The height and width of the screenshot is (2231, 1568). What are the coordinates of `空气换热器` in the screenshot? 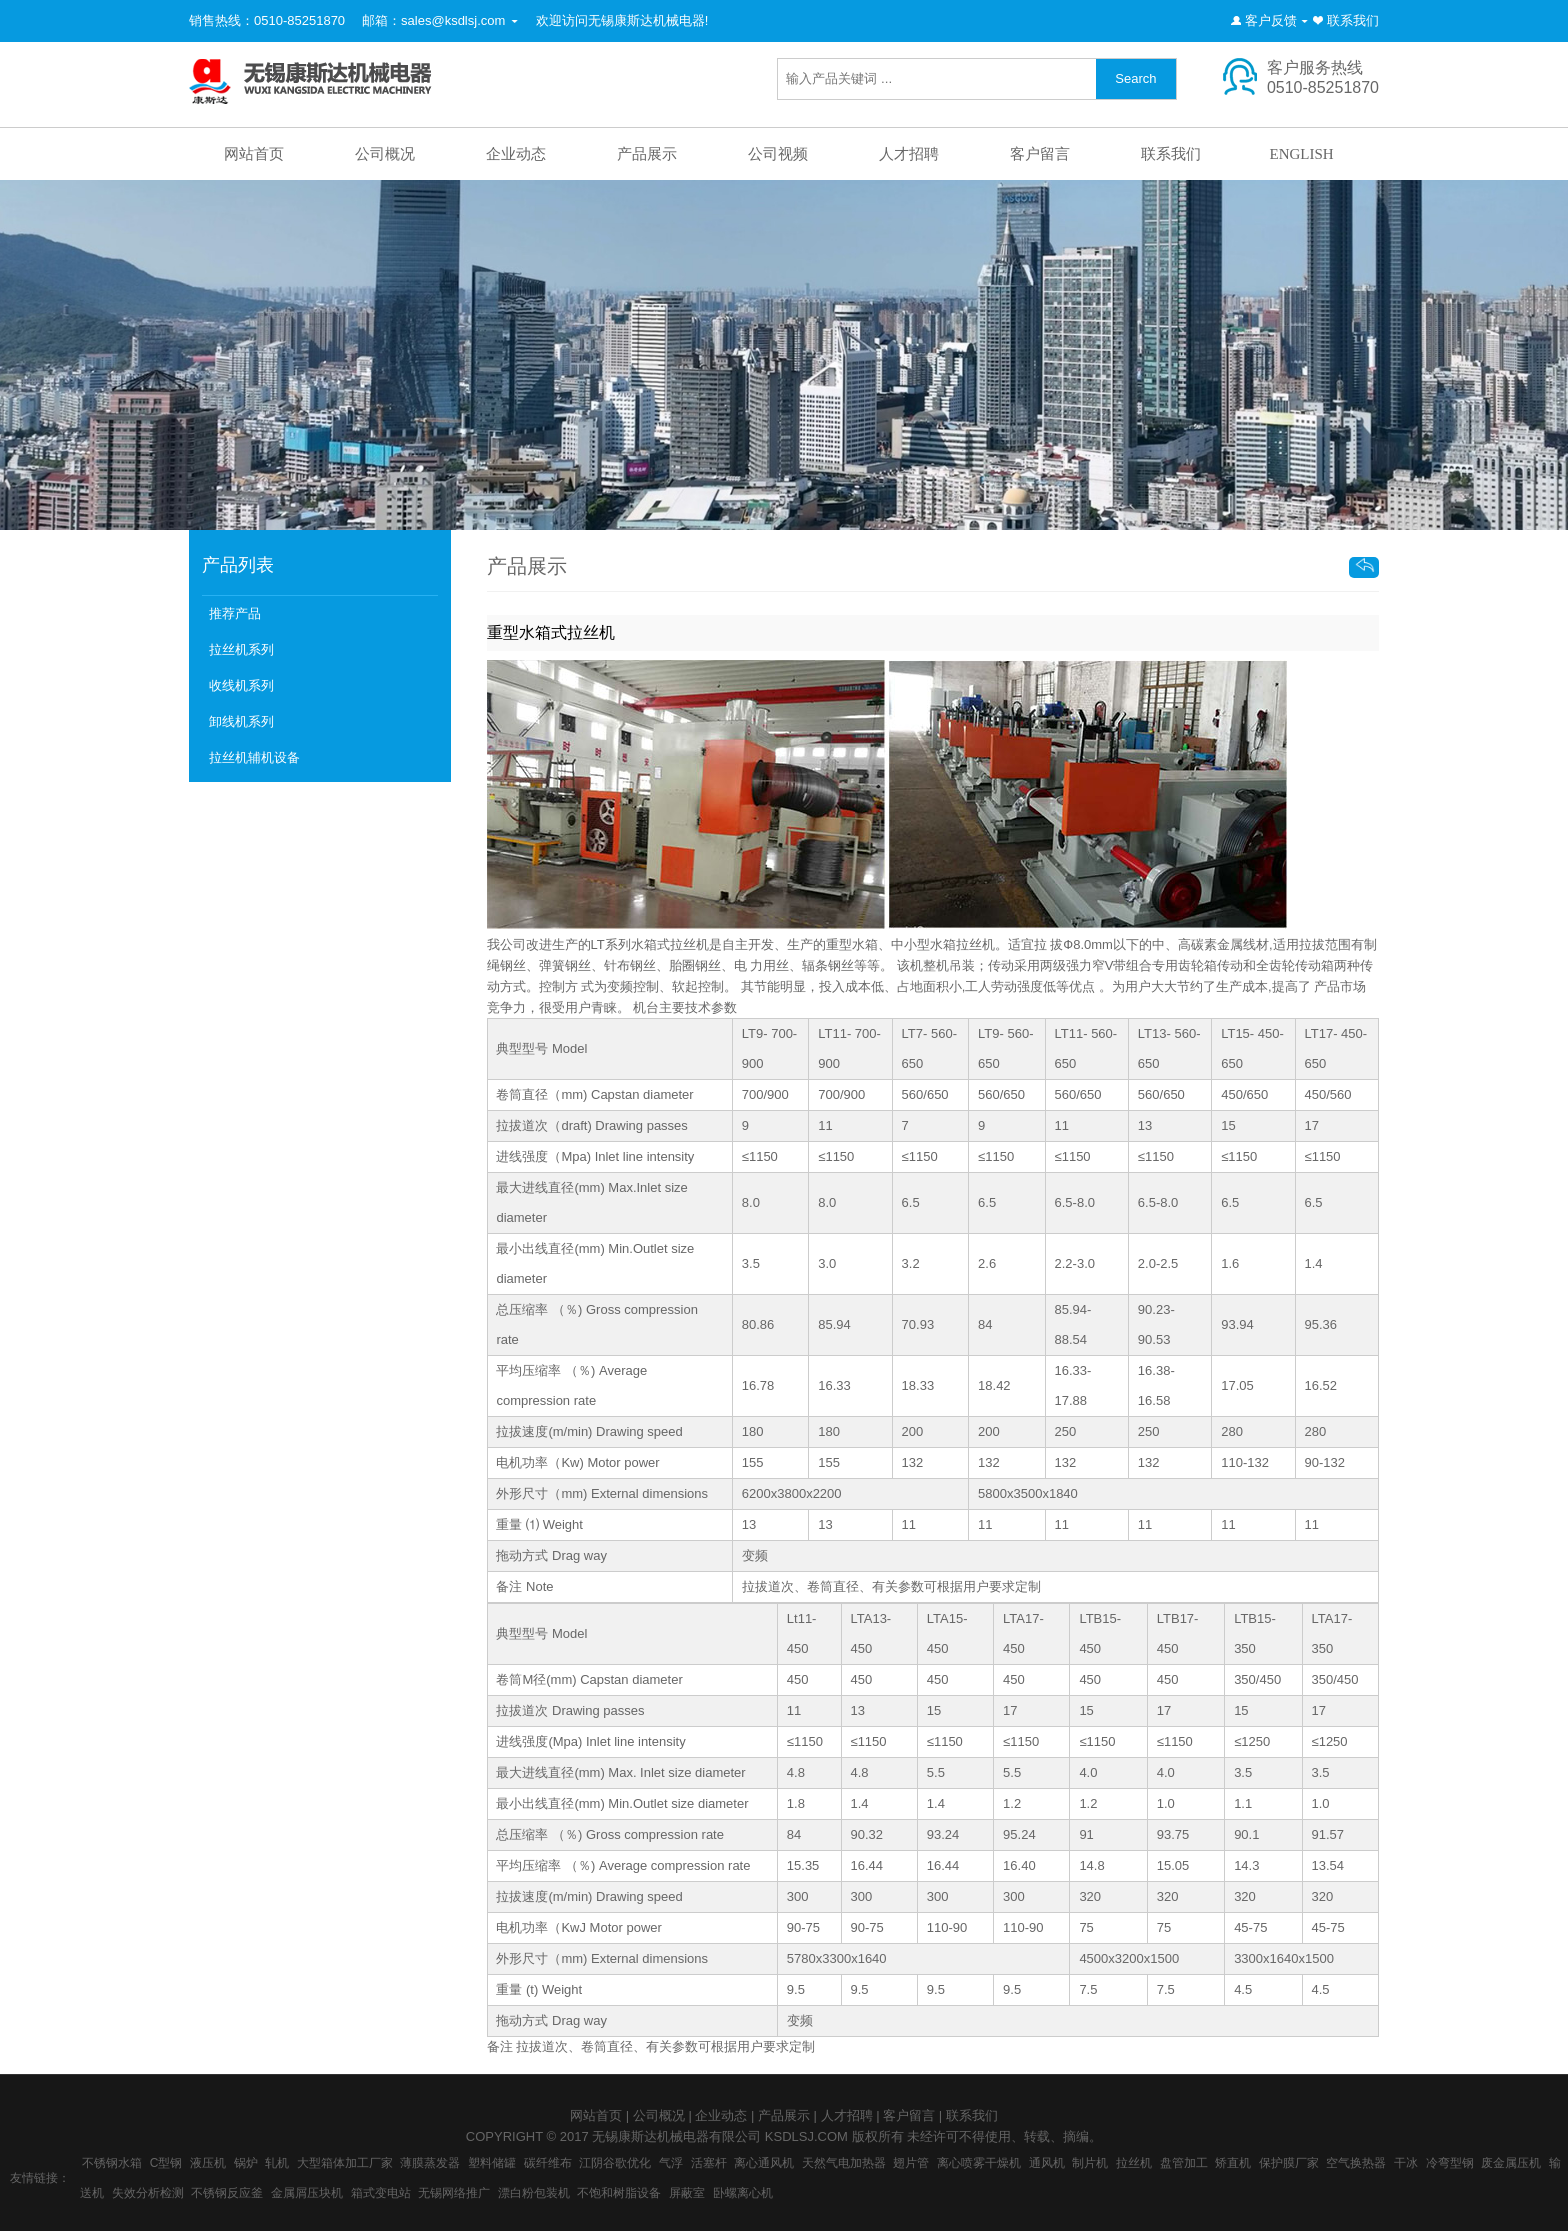 It's located at (1356, 2163).